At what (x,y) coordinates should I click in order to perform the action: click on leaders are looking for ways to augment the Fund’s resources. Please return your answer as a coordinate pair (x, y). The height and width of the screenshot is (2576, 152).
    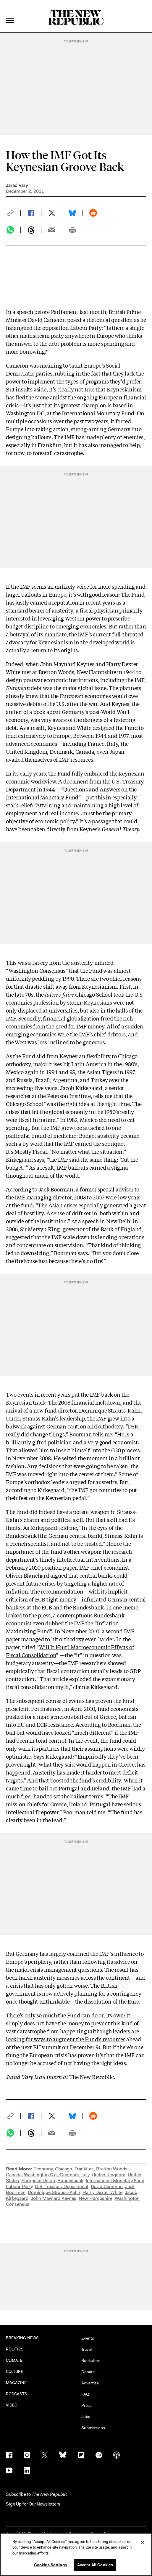
    Looking at the image, I should click on (72, 2035).